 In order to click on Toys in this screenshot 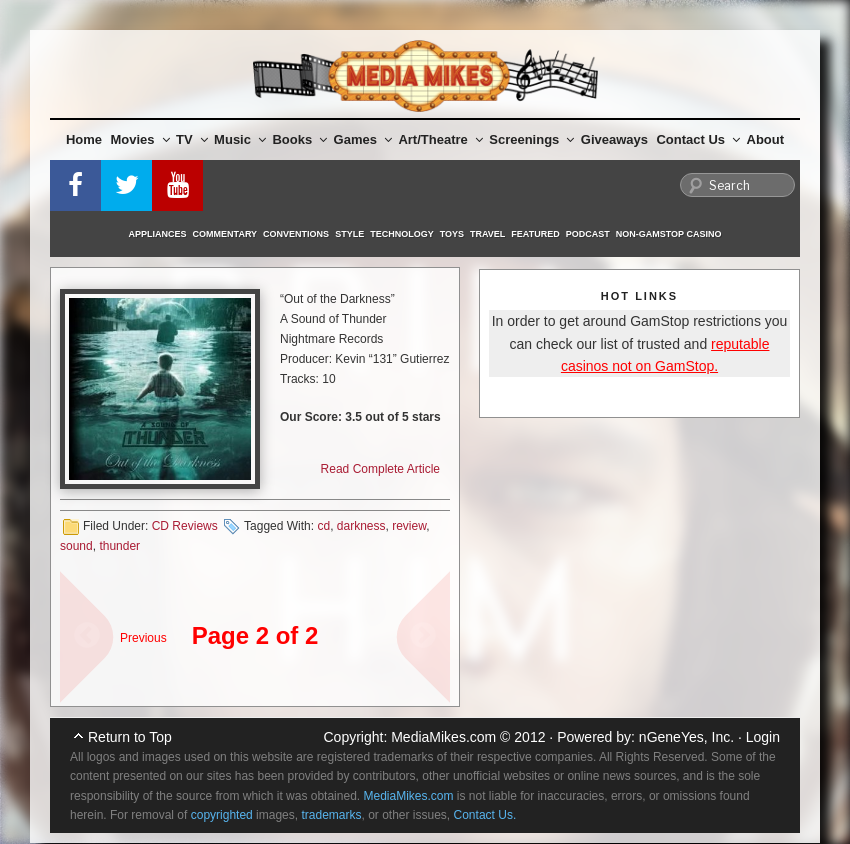, I will do `click(452, 234)`.